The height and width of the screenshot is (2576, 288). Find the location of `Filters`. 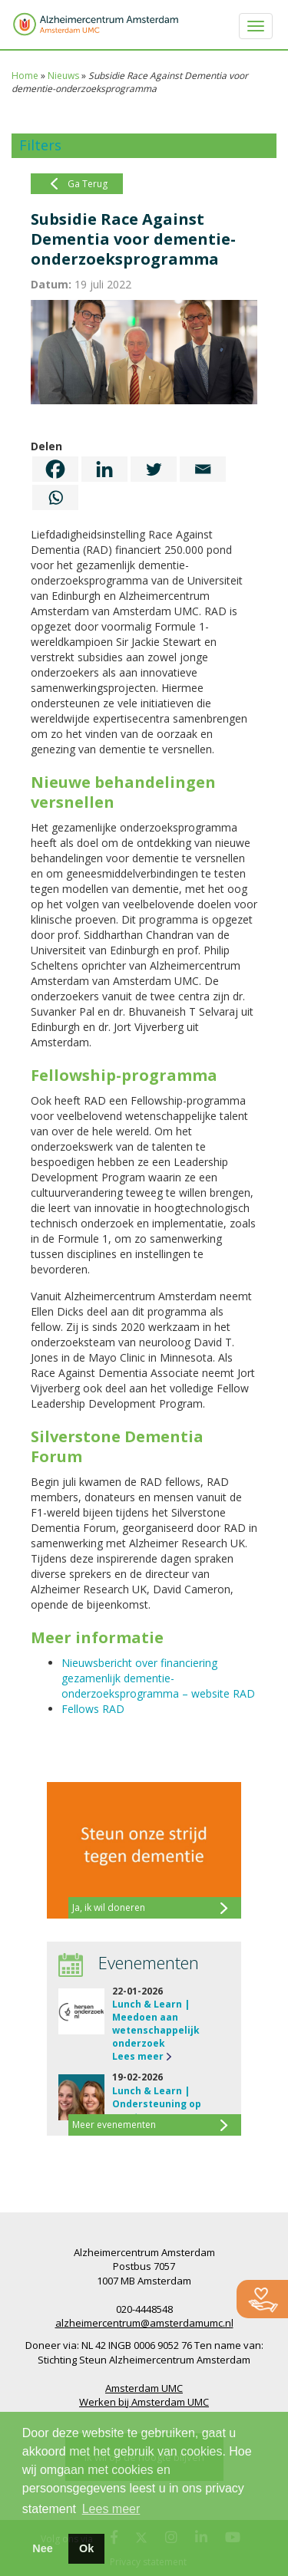

Filters is located at coordinates (40, 145).